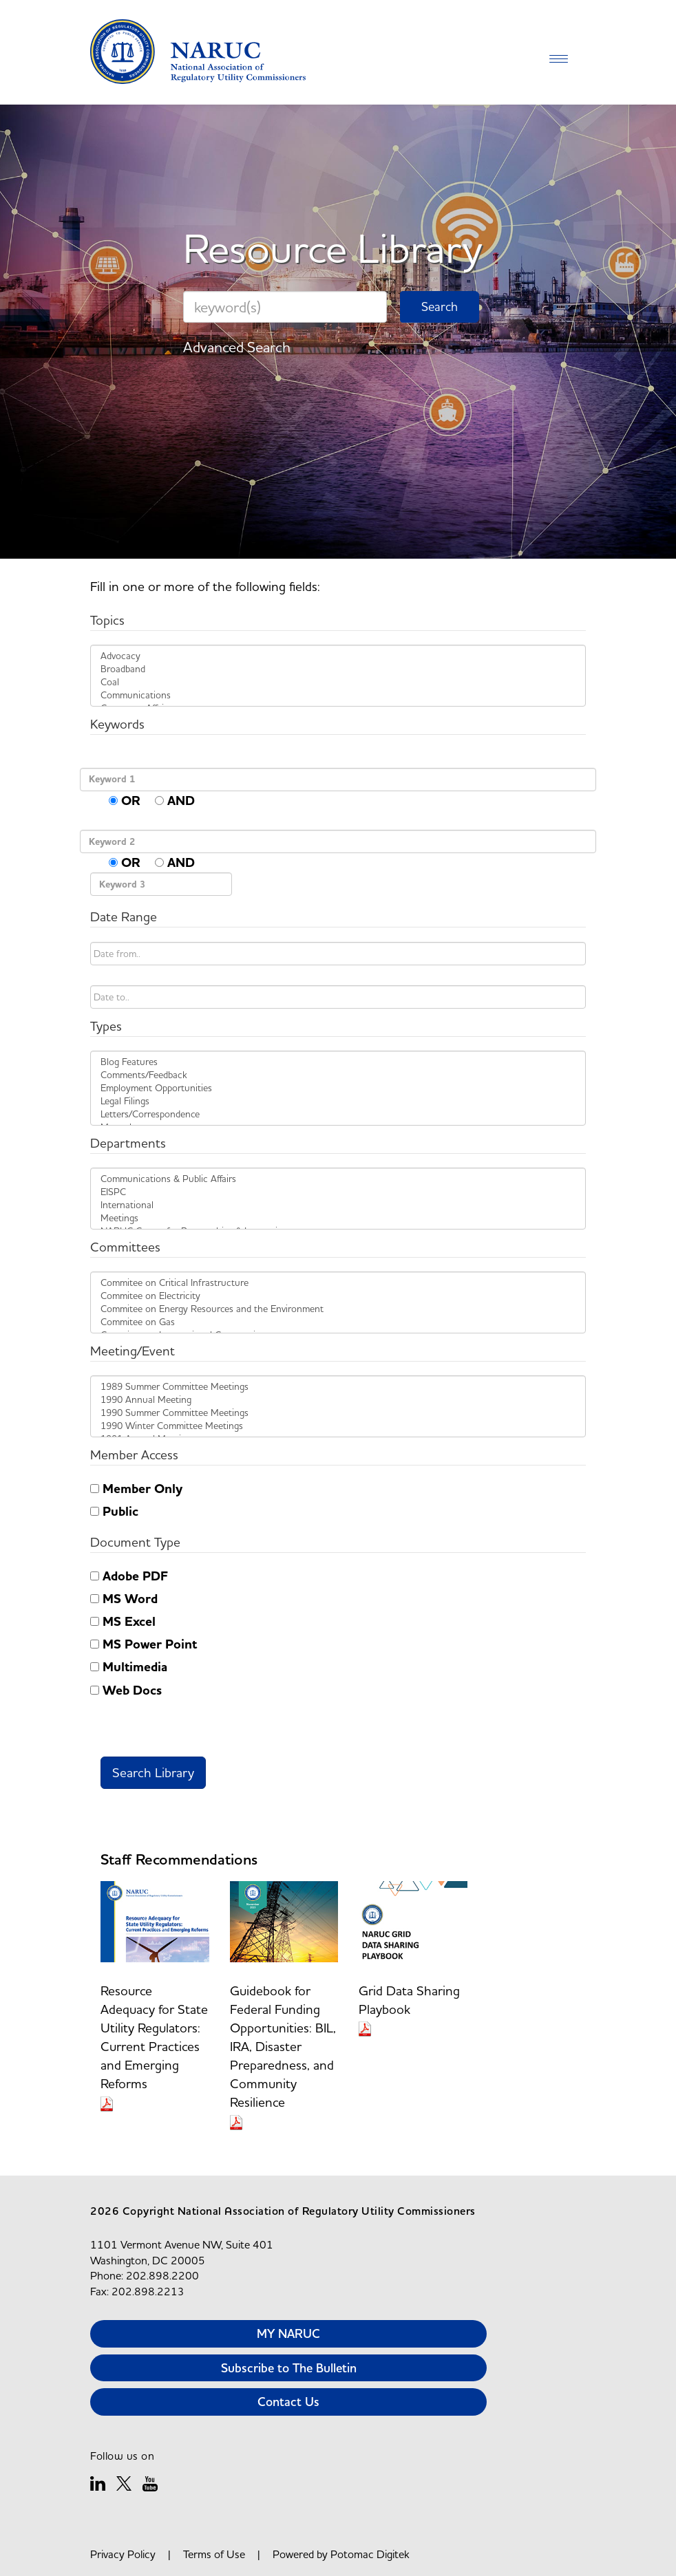  I want to click on Terms of Use, so click(214, 2554).